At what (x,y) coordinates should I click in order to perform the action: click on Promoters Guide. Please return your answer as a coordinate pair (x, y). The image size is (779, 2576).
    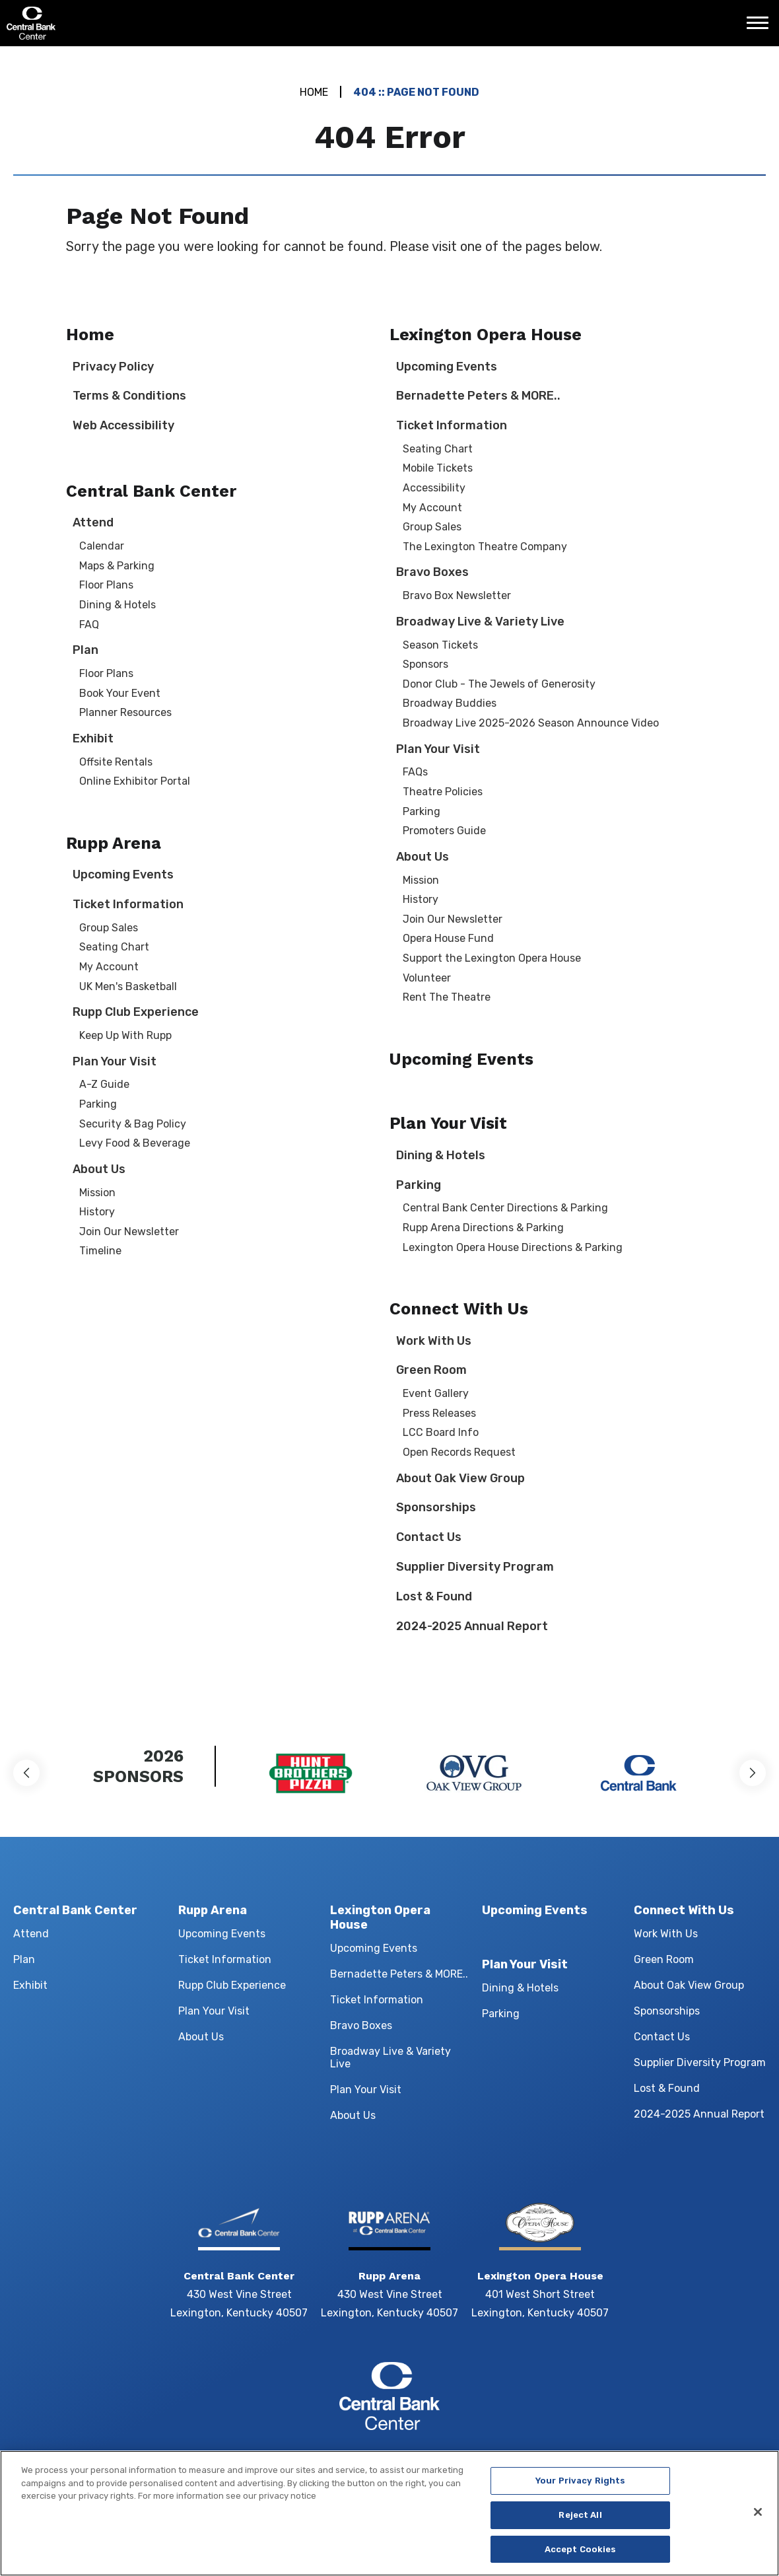
    Looking at the image, I should click on (444, 830).